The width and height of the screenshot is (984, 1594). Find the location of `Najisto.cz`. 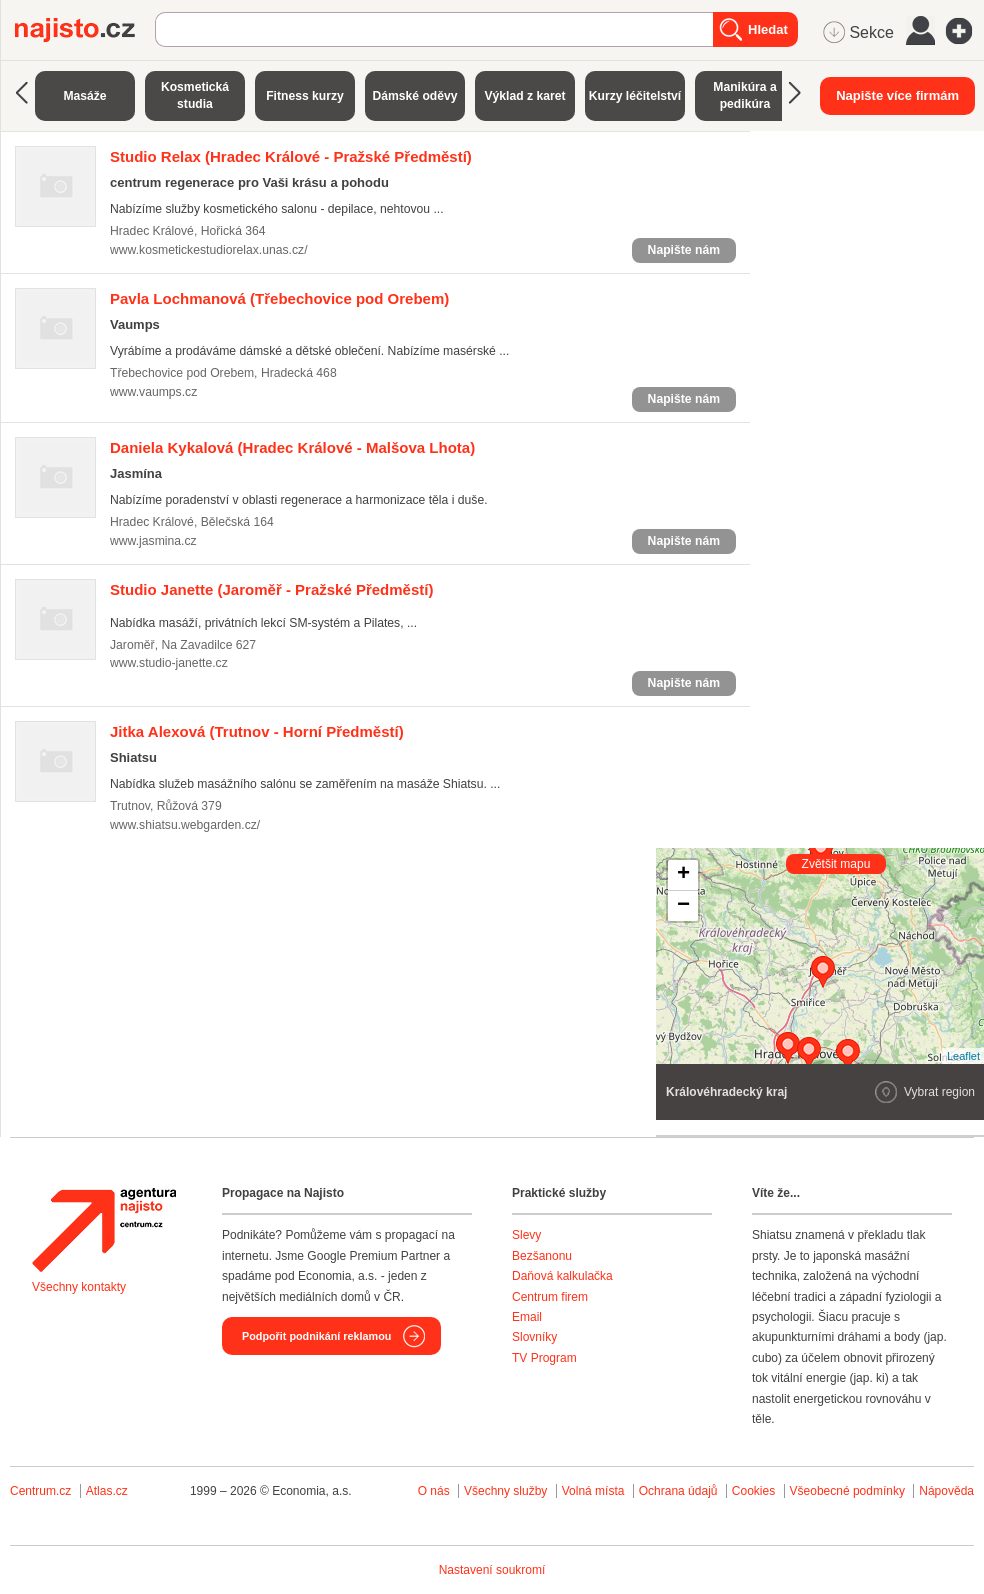

Najisto.cz is located at coordinates (85, 30).